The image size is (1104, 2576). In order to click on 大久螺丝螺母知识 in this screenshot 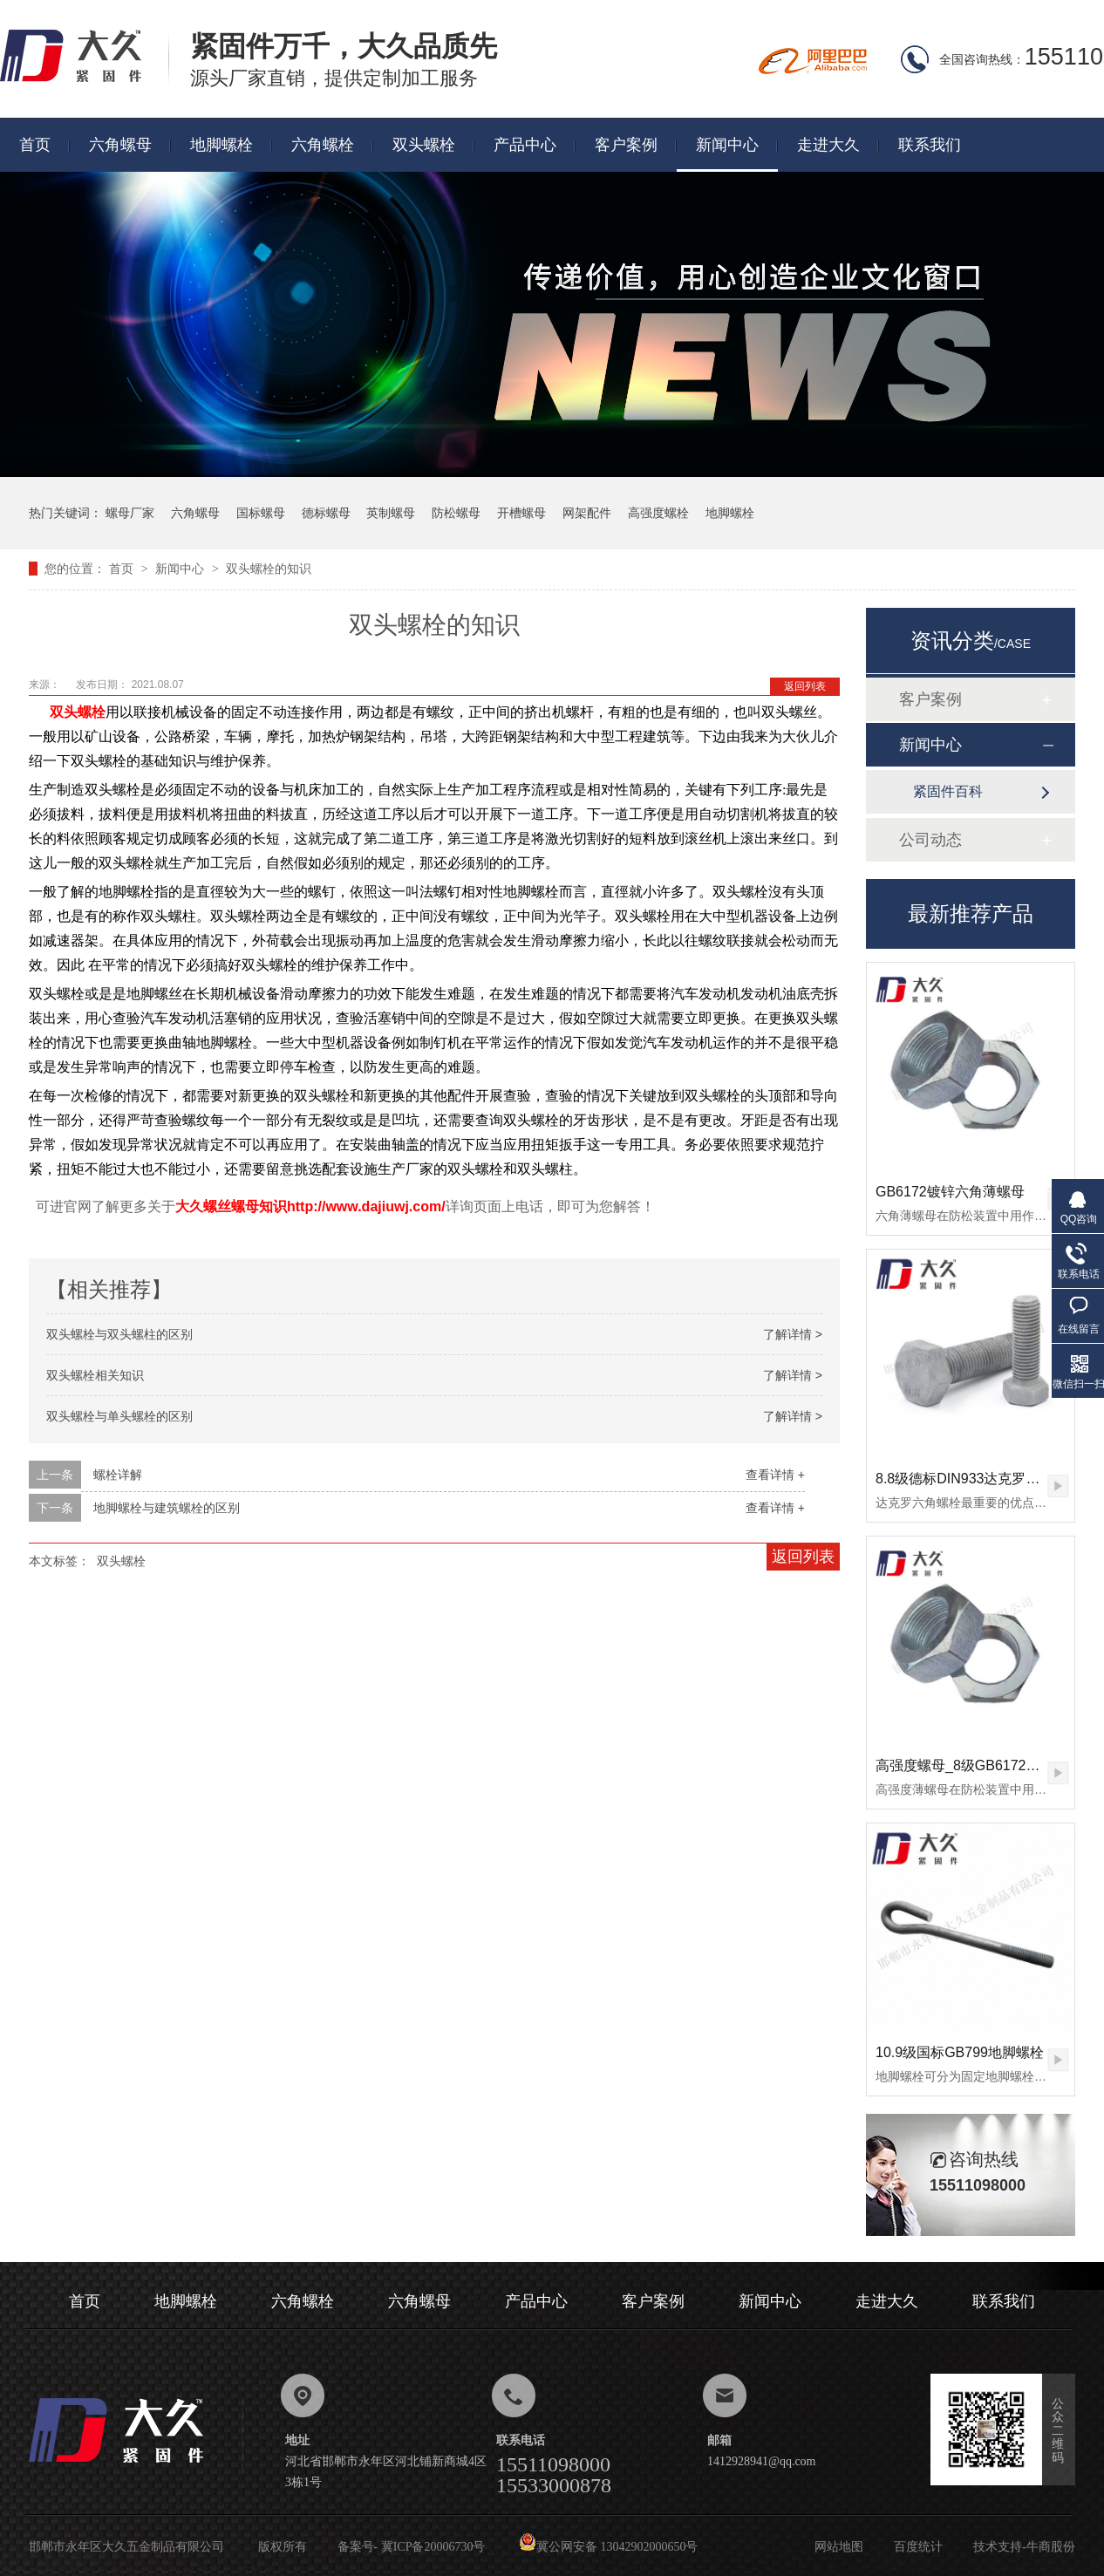, I will do `click(231, 1206)`.